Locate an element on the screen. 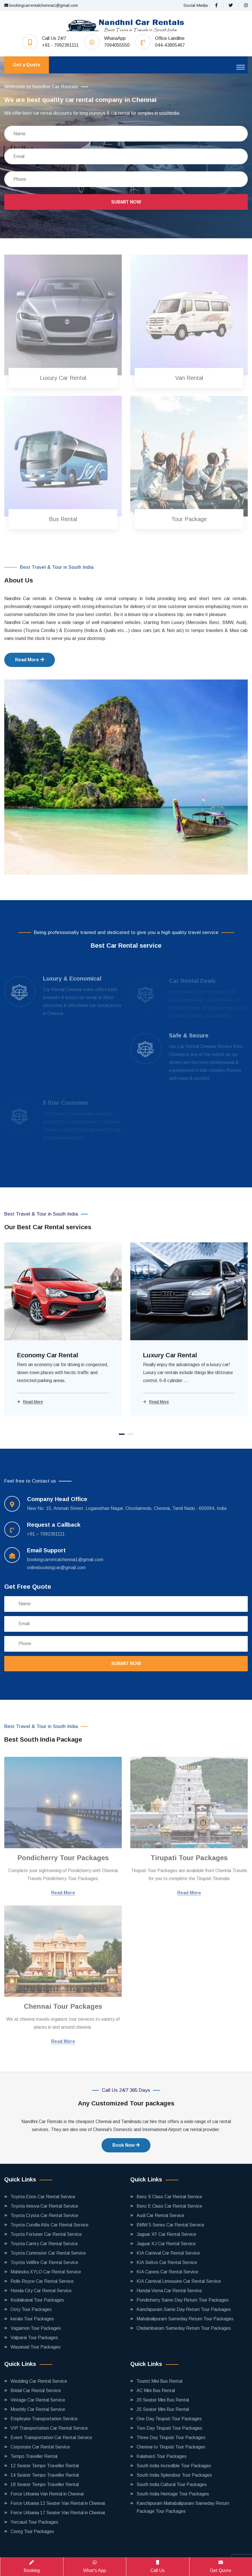  Two Day Tirupati Tour Packages is located at coordinates (169, 2428).